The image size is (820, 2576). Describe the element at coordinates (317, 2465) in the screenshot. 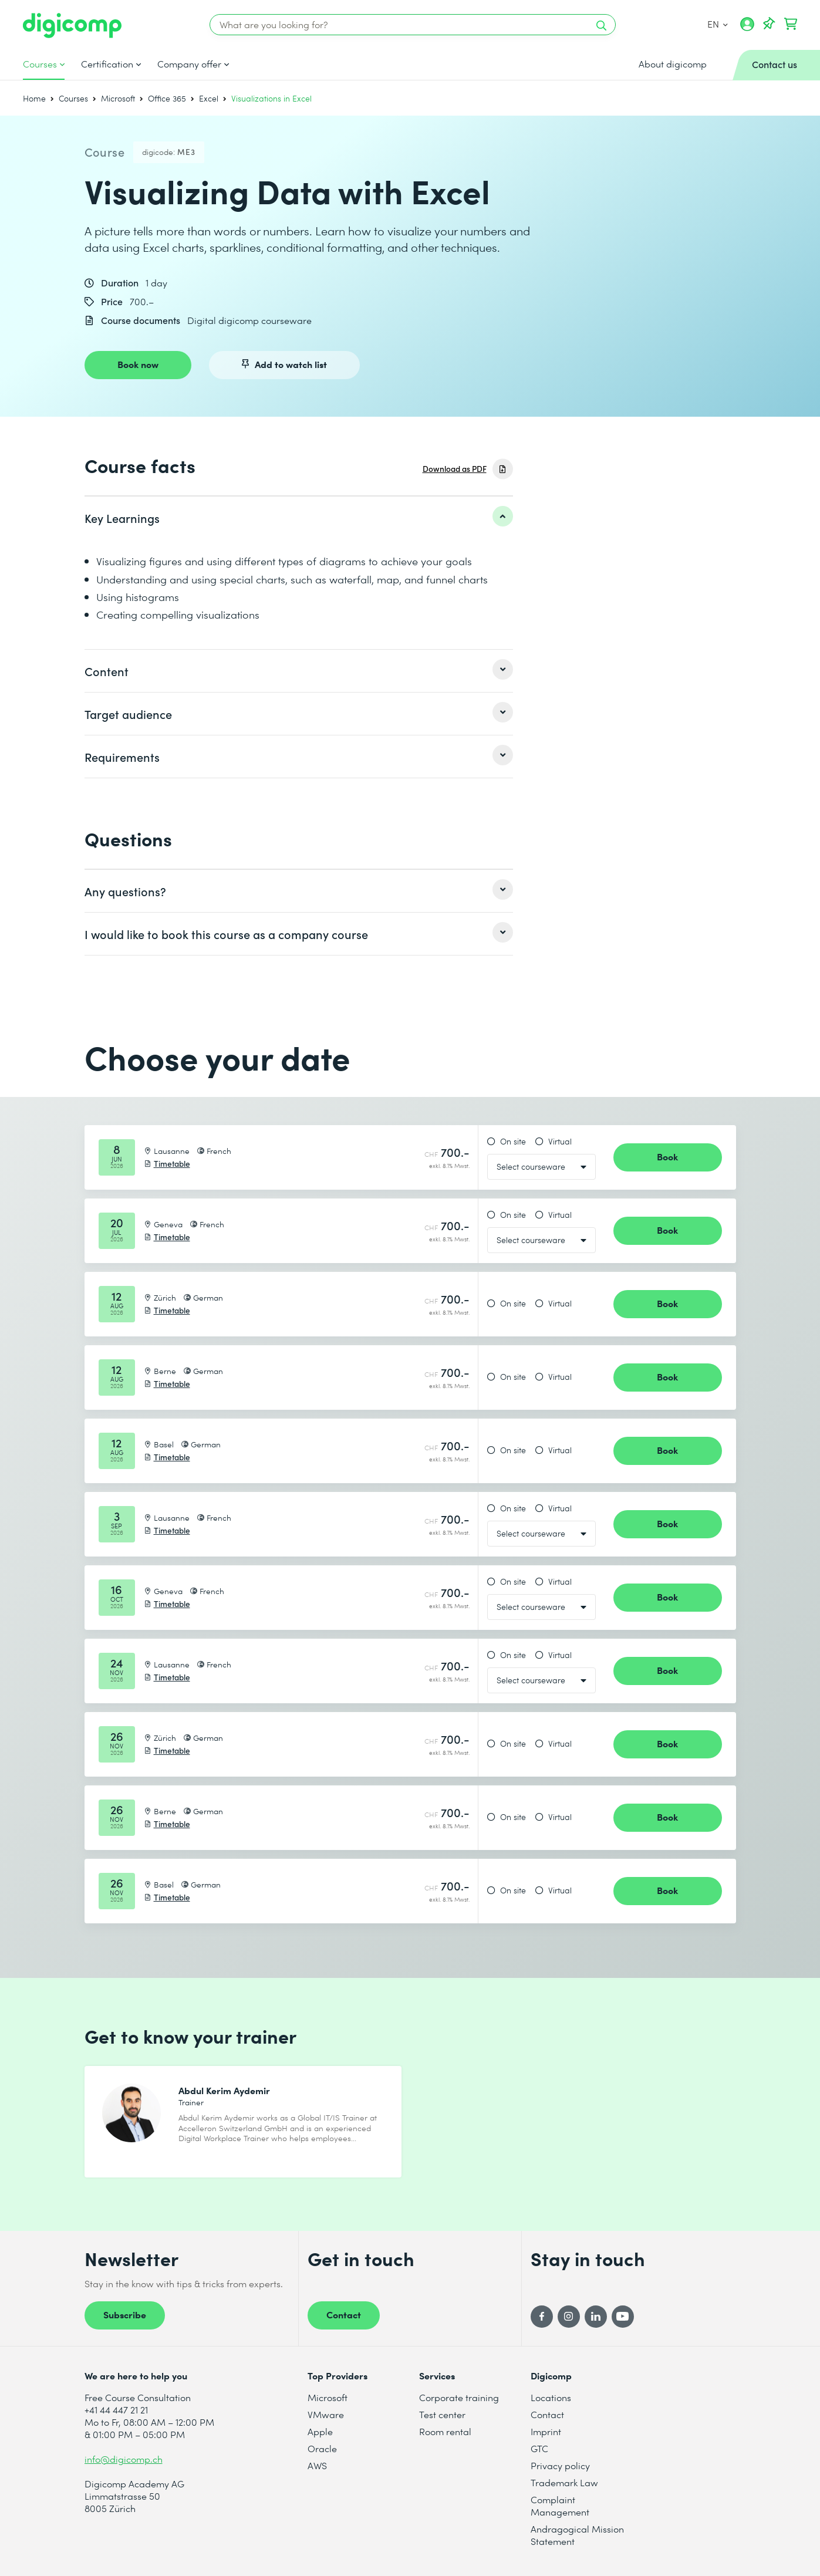

I see `AWS` at that location.